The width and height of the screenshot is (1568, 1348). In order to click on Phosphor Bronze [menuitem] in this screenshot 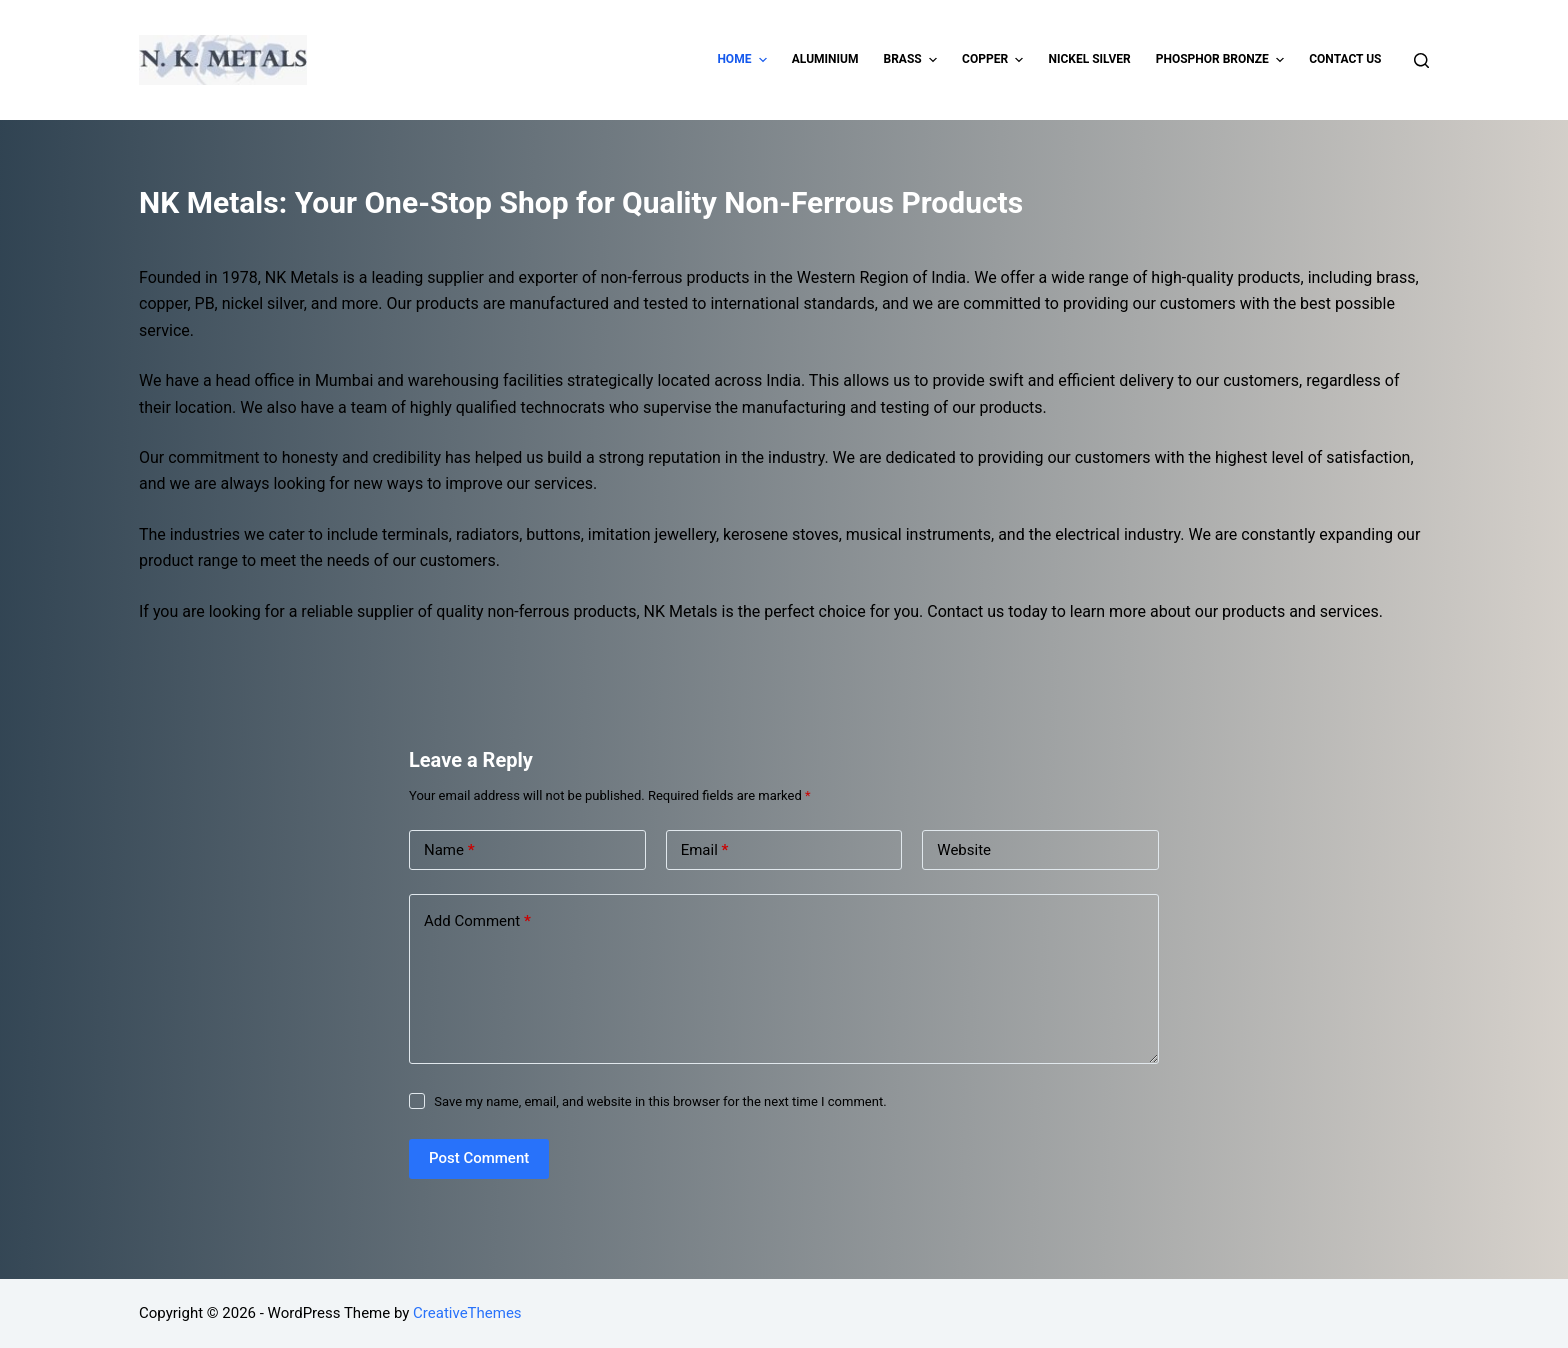, I will do `click(1223, 60)`.